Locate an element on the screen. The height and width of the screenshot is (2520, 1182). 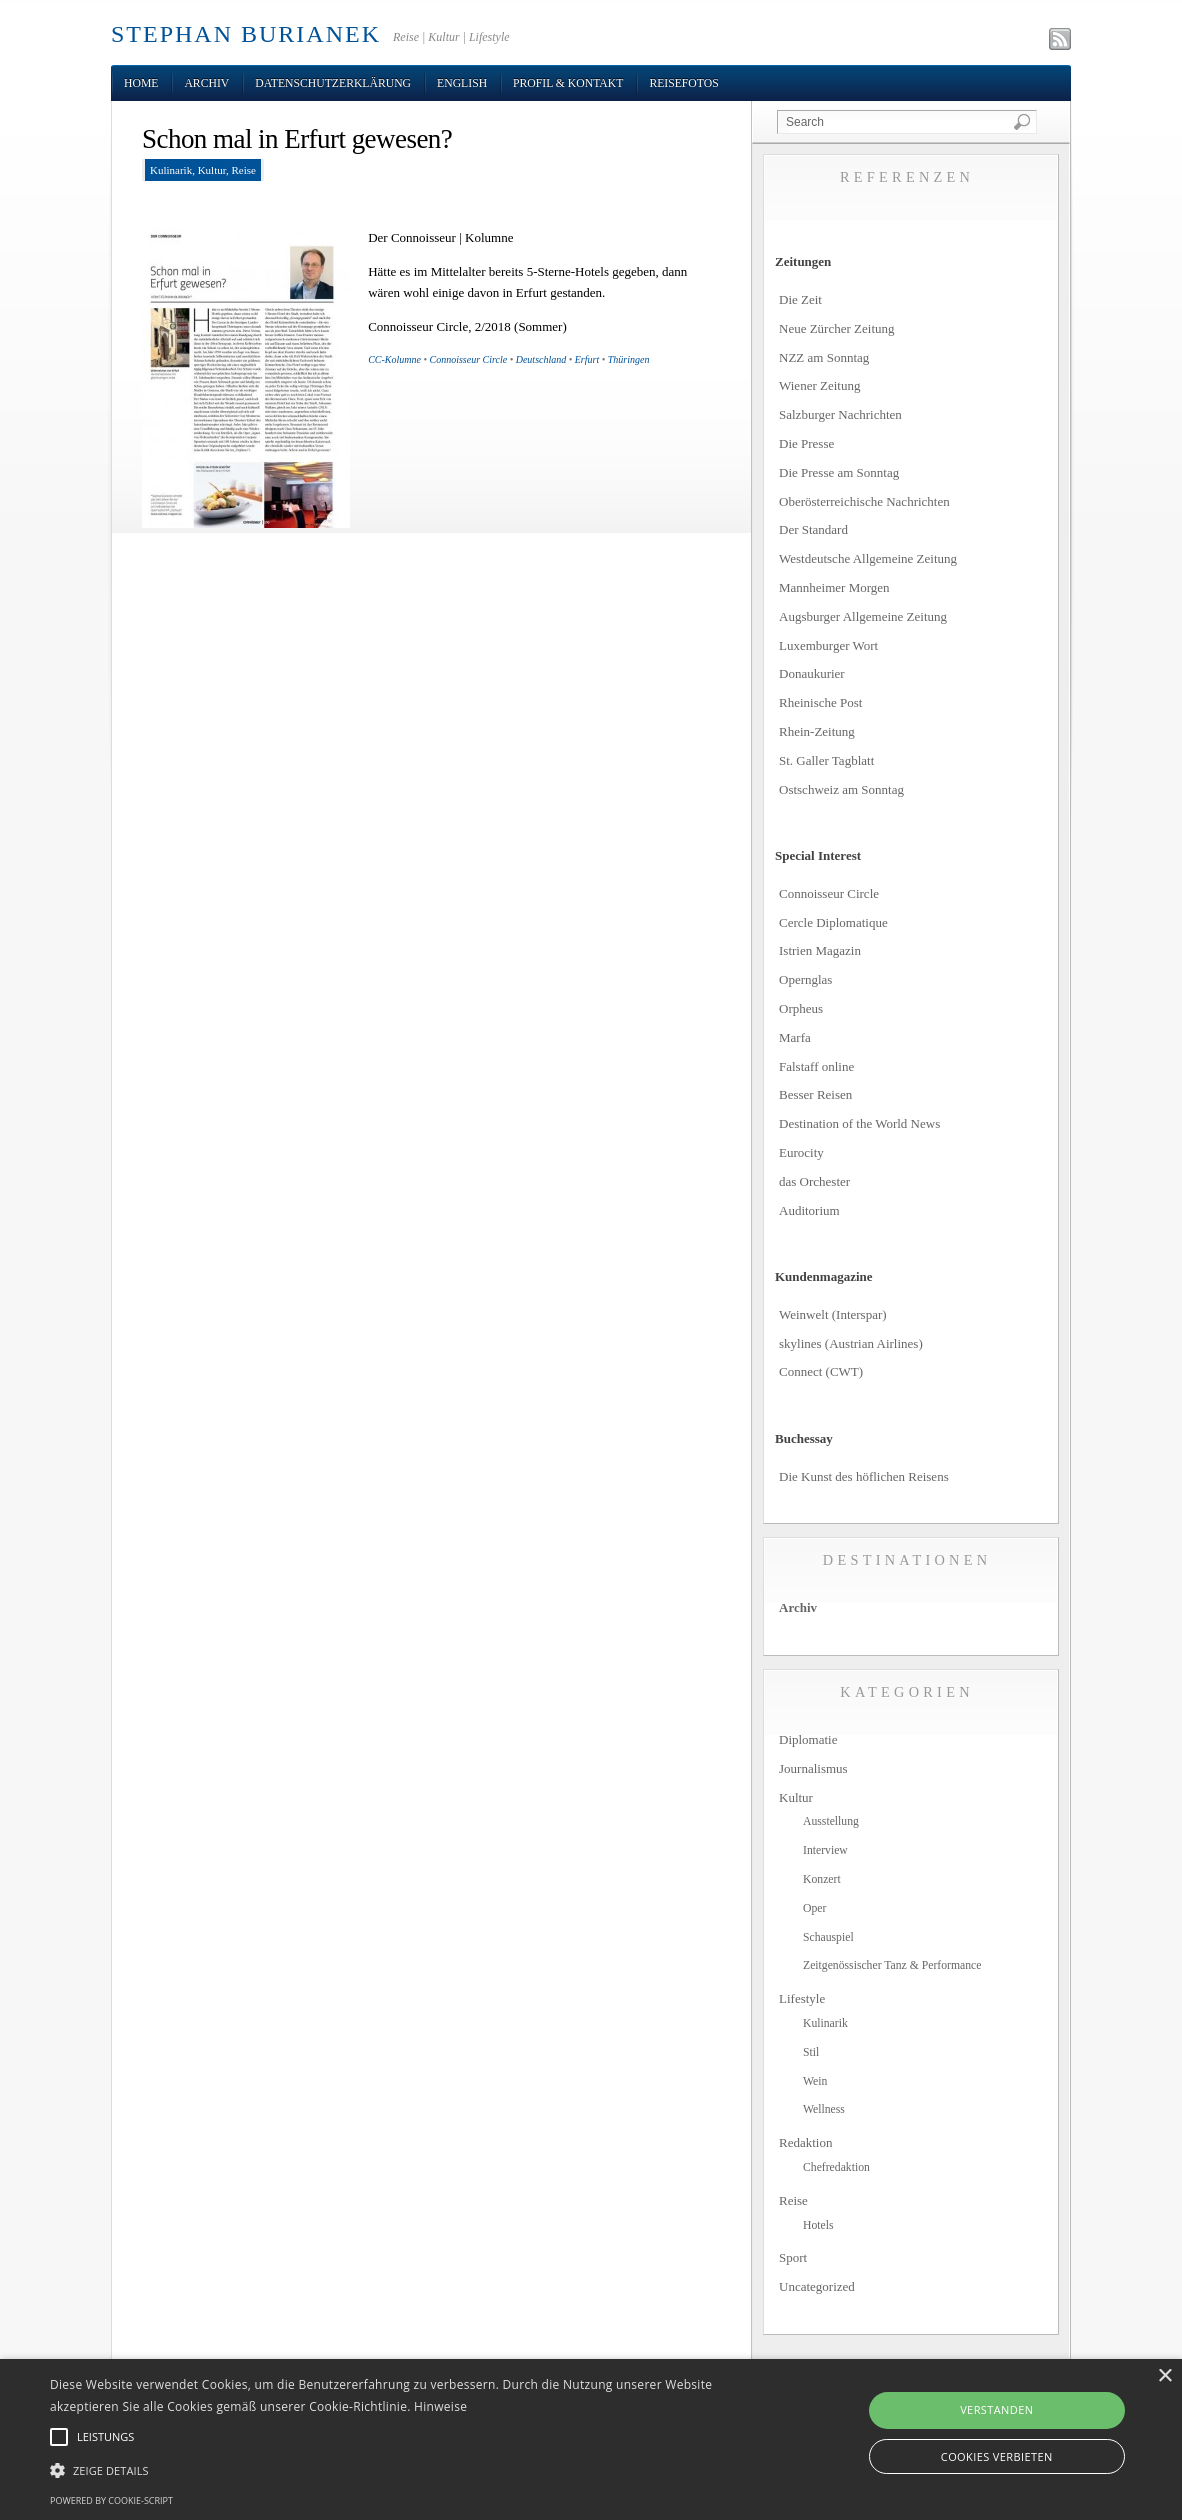
Wellness is located at coordinates (824, 2109).